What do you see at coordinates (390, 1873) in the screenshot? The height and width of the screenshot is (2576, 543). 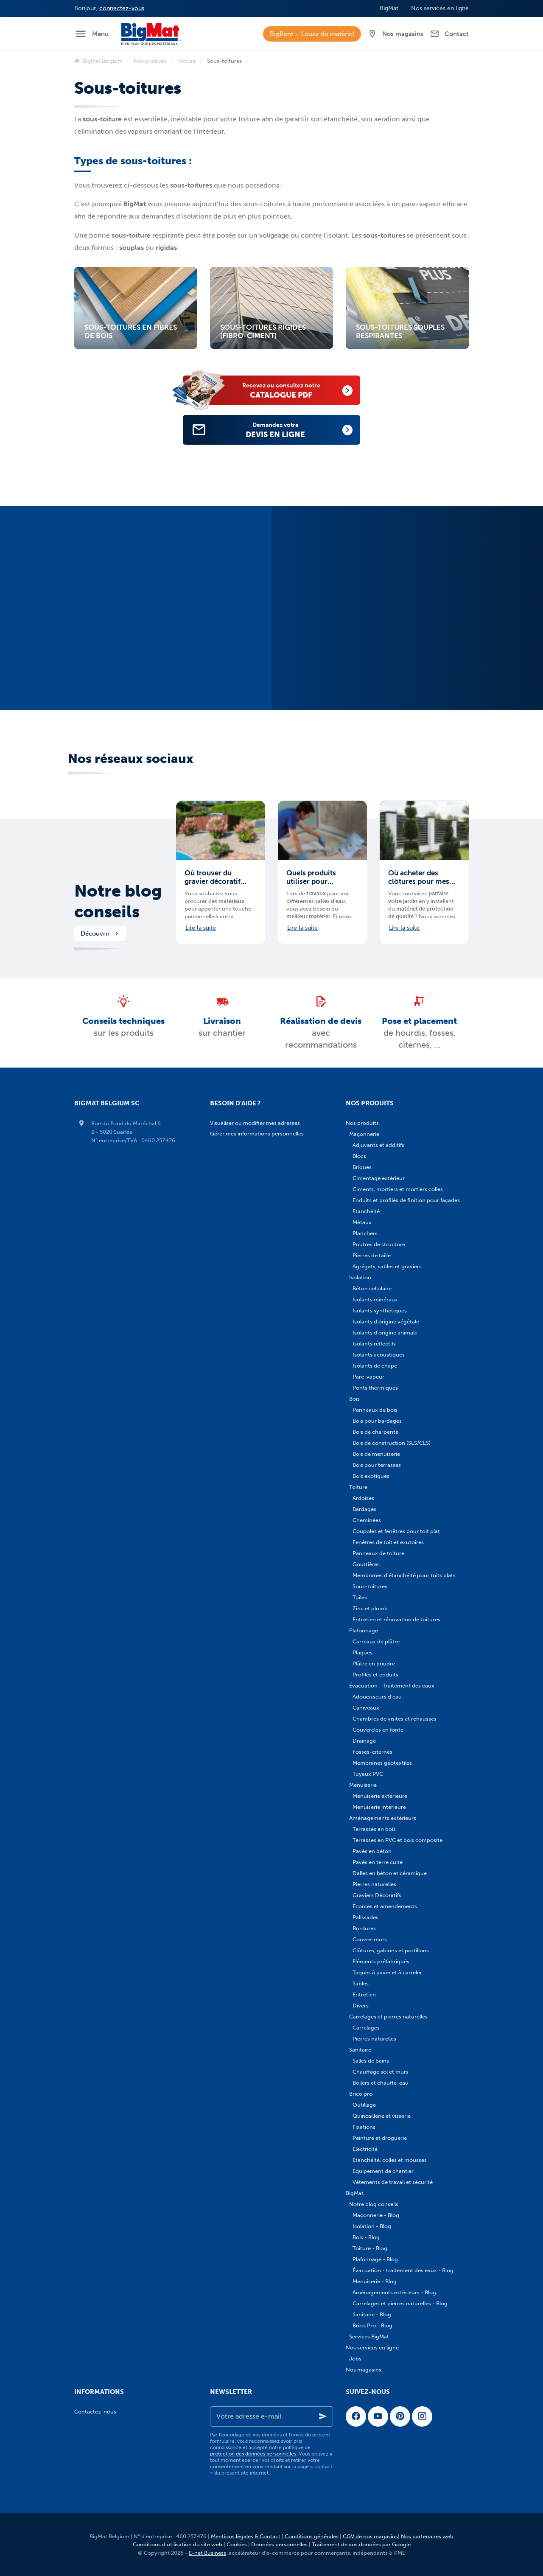 I see `Dalles en béton et céramique` at bounding box center [390, 1873].